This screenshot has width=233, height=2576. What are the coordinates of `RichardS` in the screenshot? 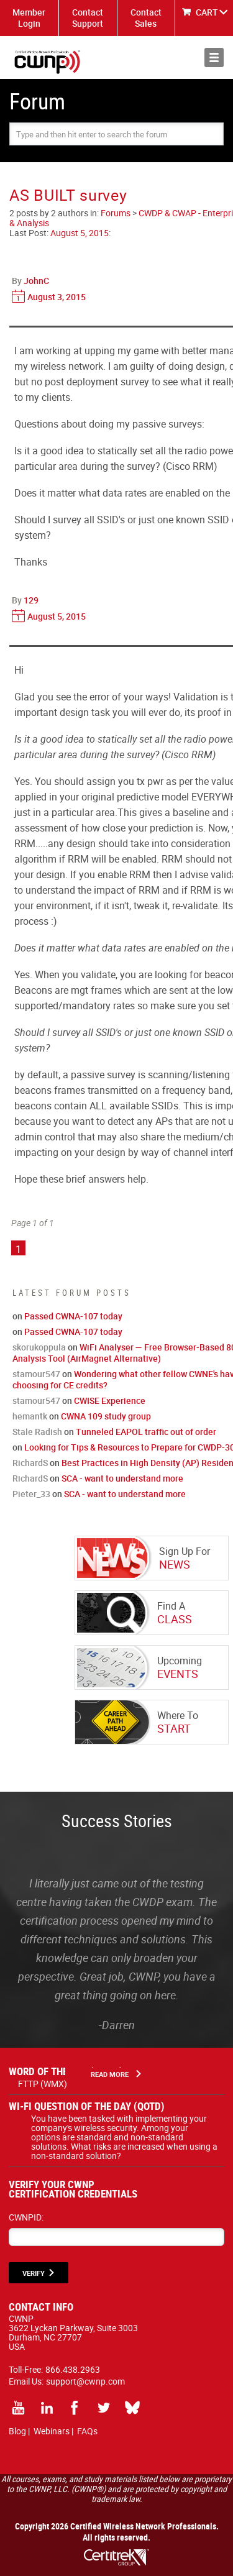 It's located at (30, 1463).